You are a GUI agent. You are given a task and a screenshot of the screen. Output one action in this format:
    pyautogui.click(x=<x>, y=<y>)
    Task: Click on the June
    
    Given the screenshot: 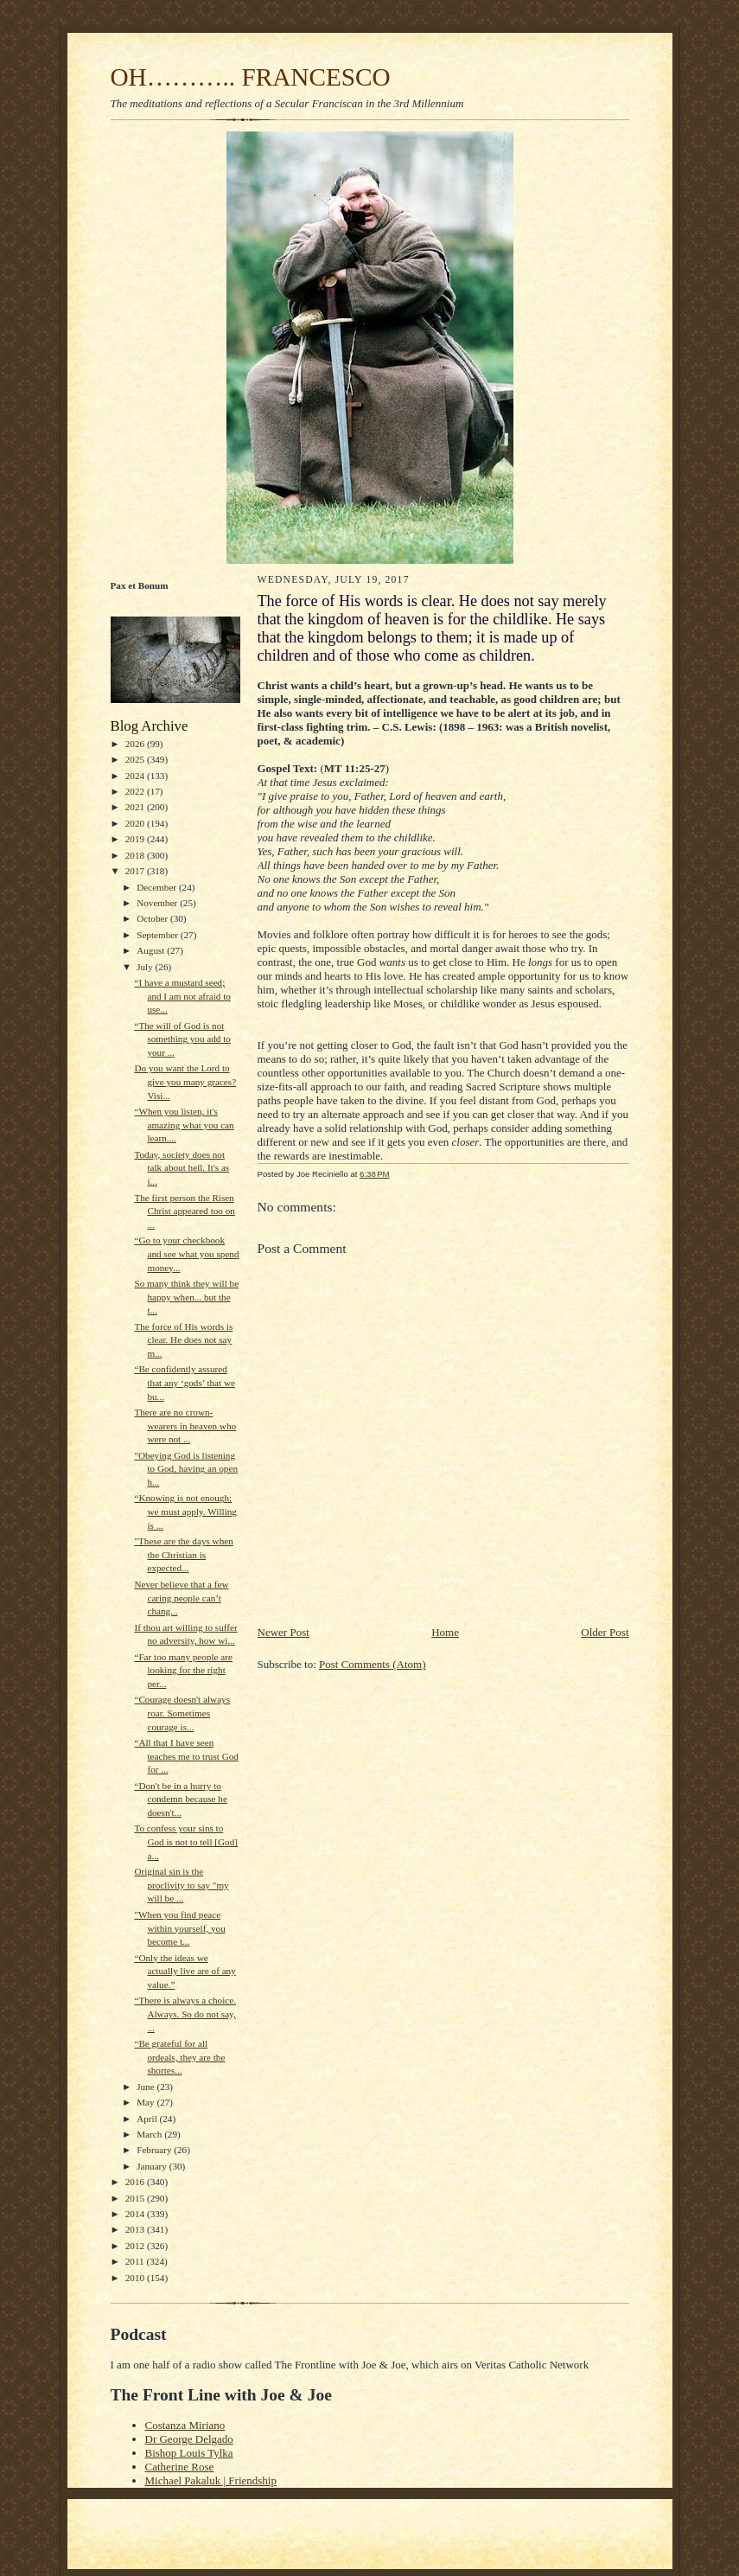 What is the action you would take?
    pyautogui.click(x=146, y=2086)
    